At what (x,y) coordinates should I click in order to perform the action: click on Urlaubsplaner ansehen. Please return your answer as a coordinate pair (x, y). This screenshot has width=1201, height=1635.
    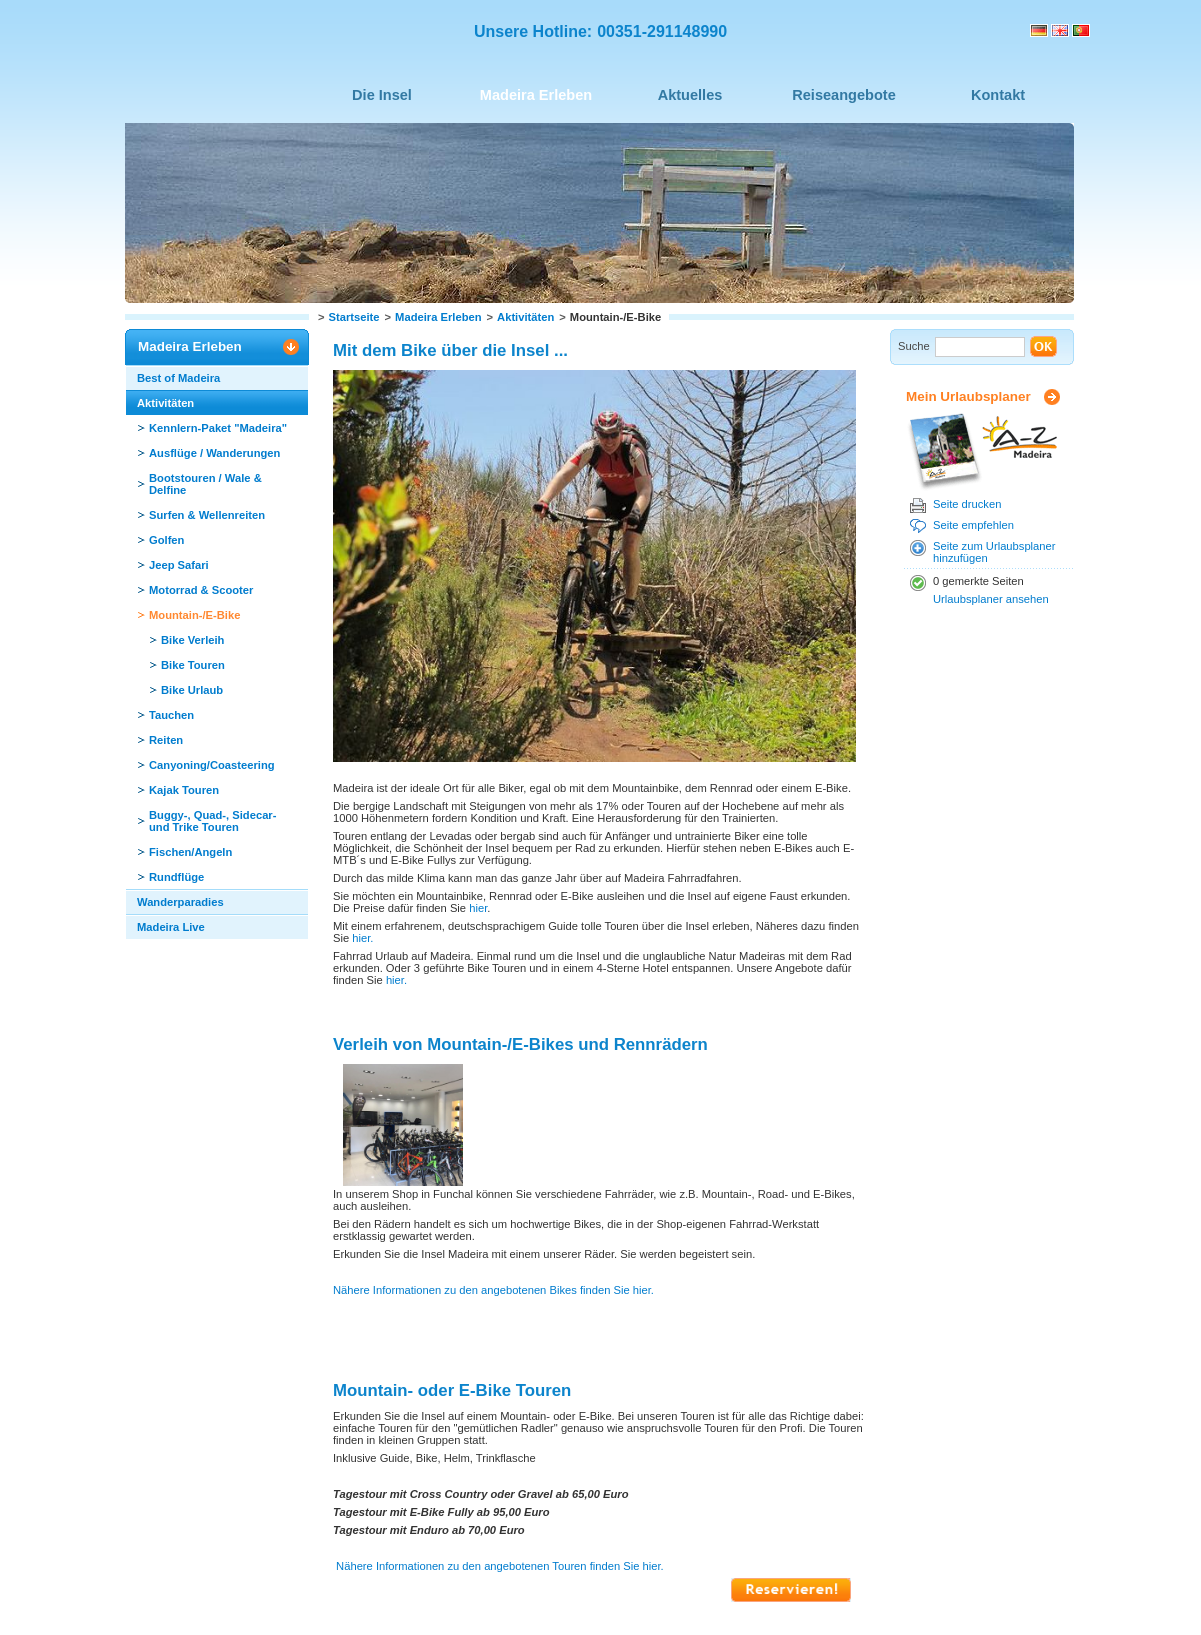
    Looking at the image, I should click on (991, 599).